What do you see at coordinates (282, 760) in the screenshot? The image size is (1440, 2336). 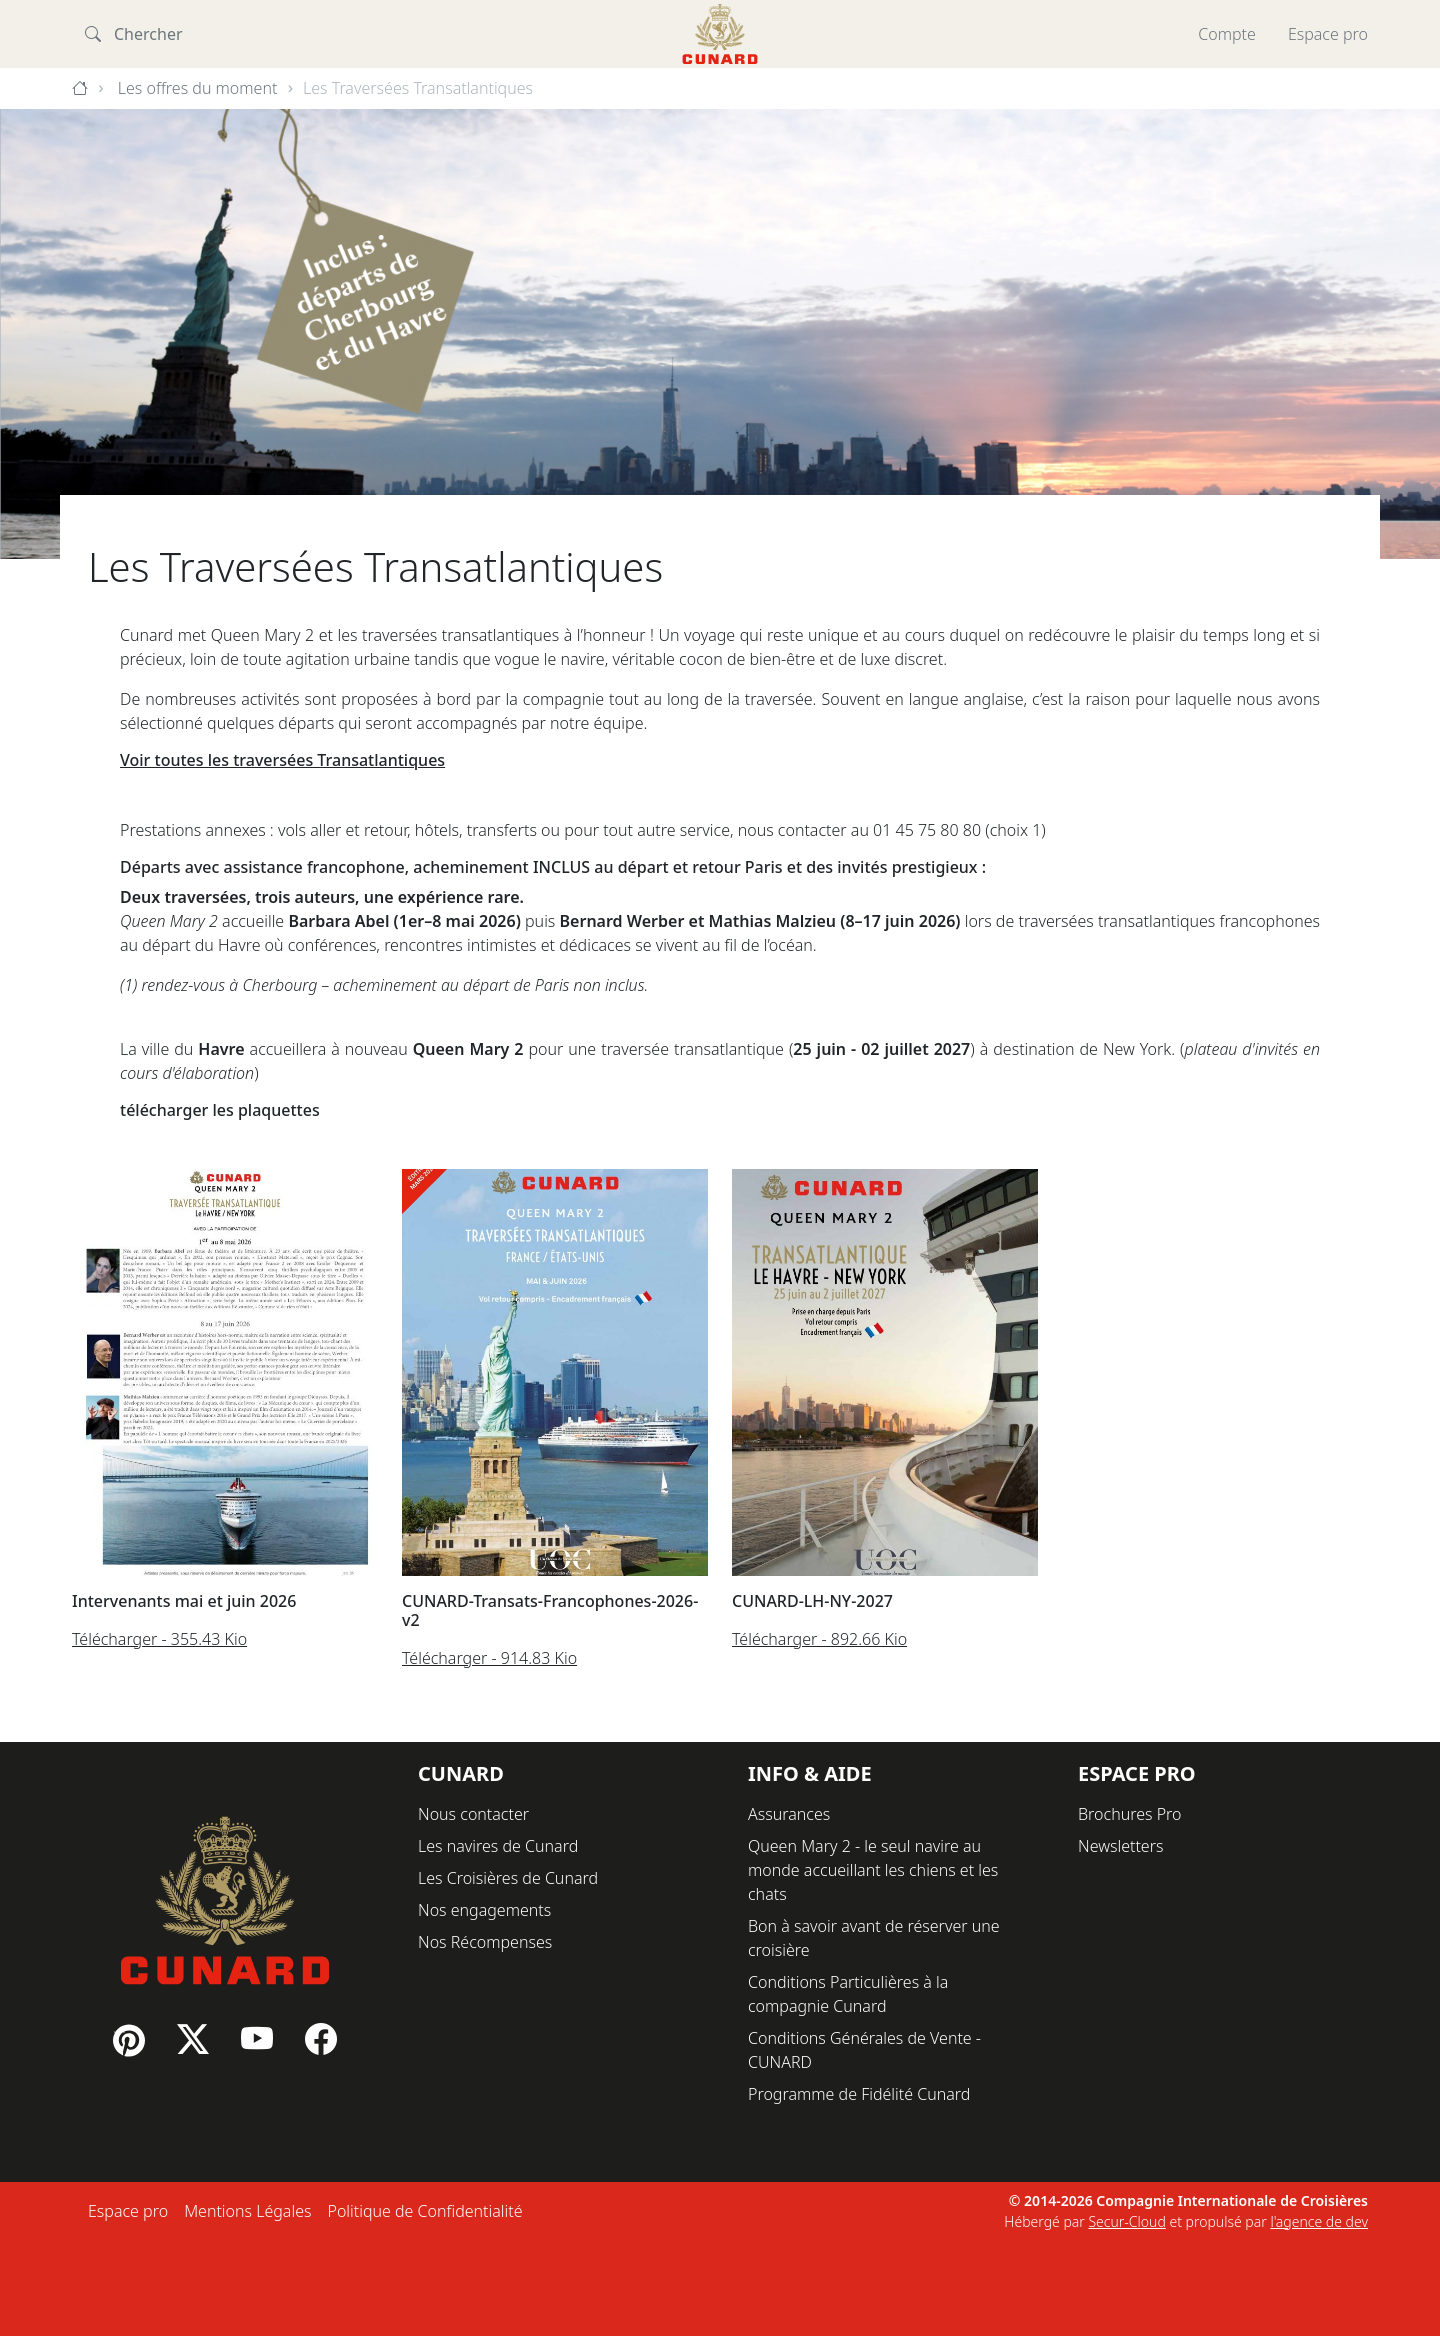 I see `Voir toutes les traversées Transatlantiques` at bounding box center [282, 760].